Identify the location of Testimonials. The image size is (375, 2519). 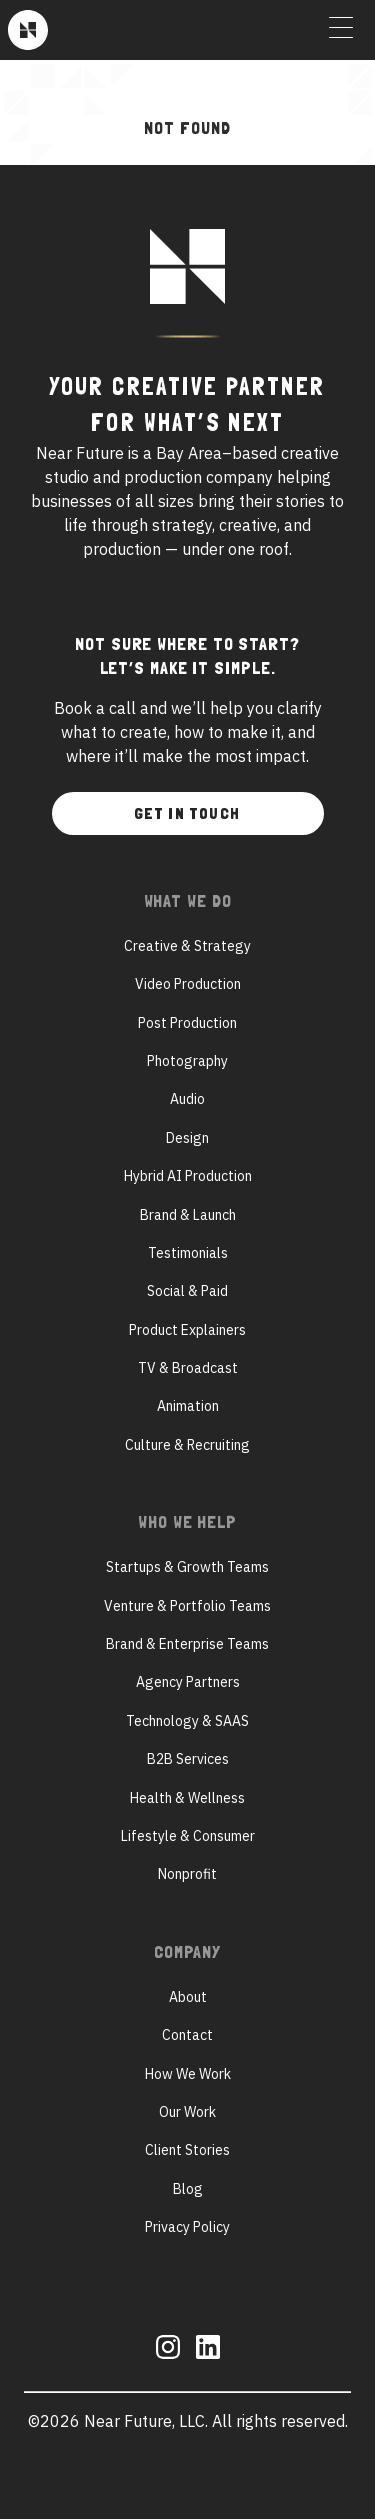
(188, 1253).